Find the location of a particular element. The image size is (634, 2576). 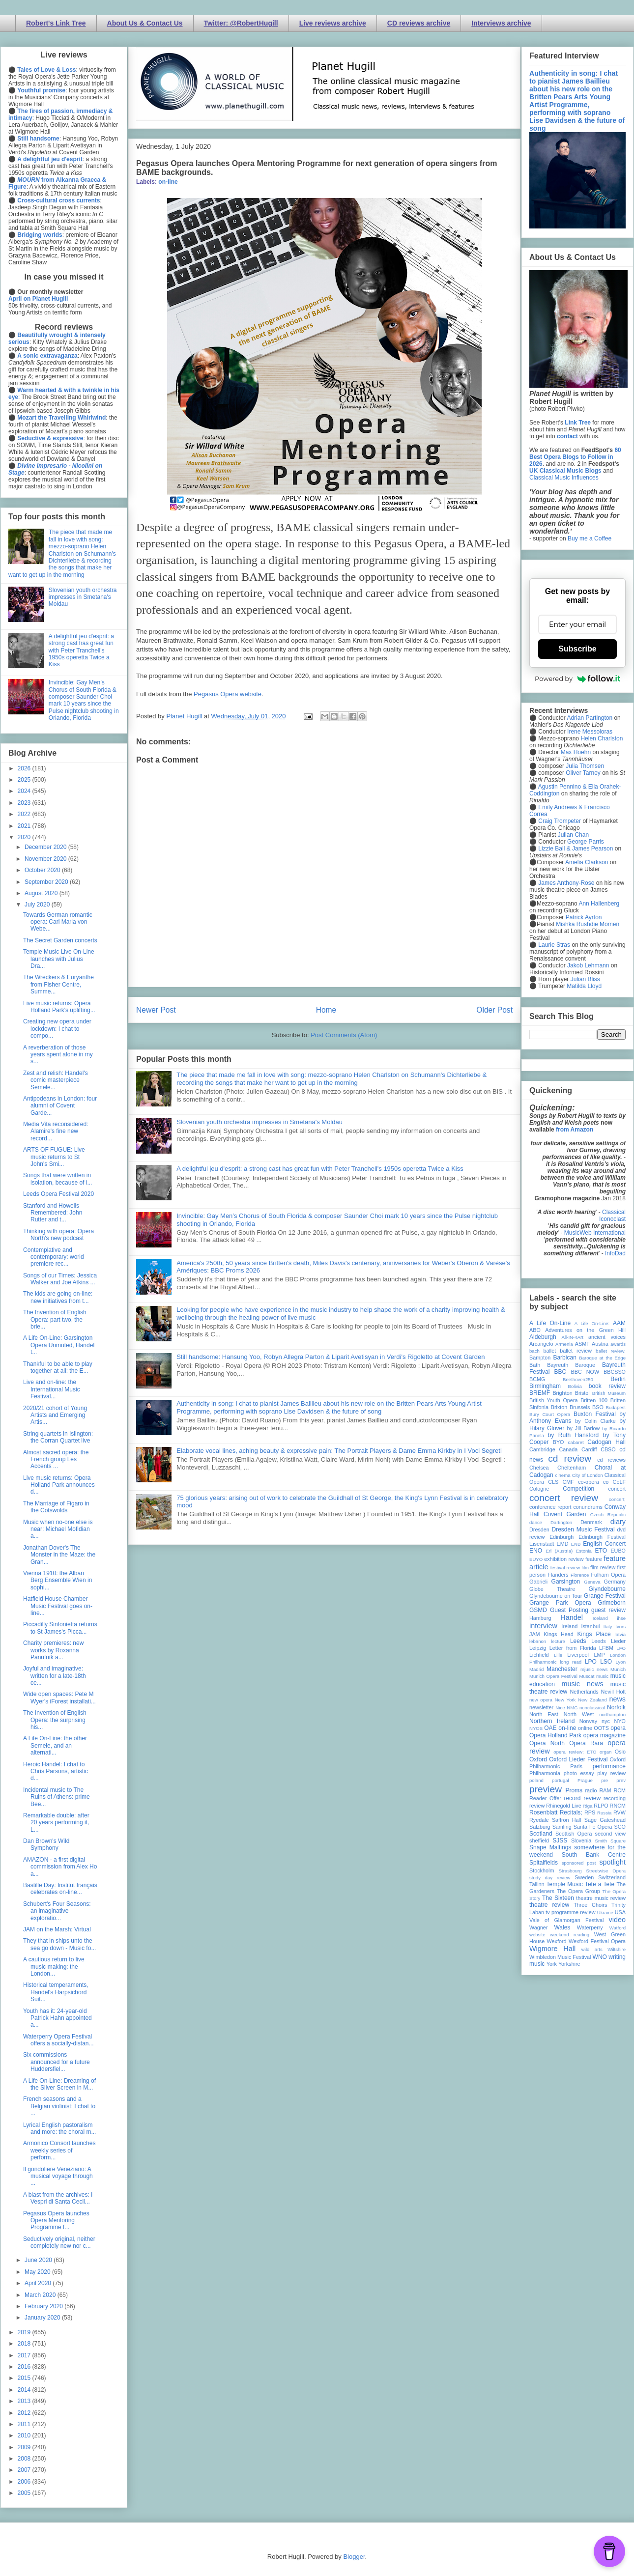

New York is located at coordinates (565, 1699).